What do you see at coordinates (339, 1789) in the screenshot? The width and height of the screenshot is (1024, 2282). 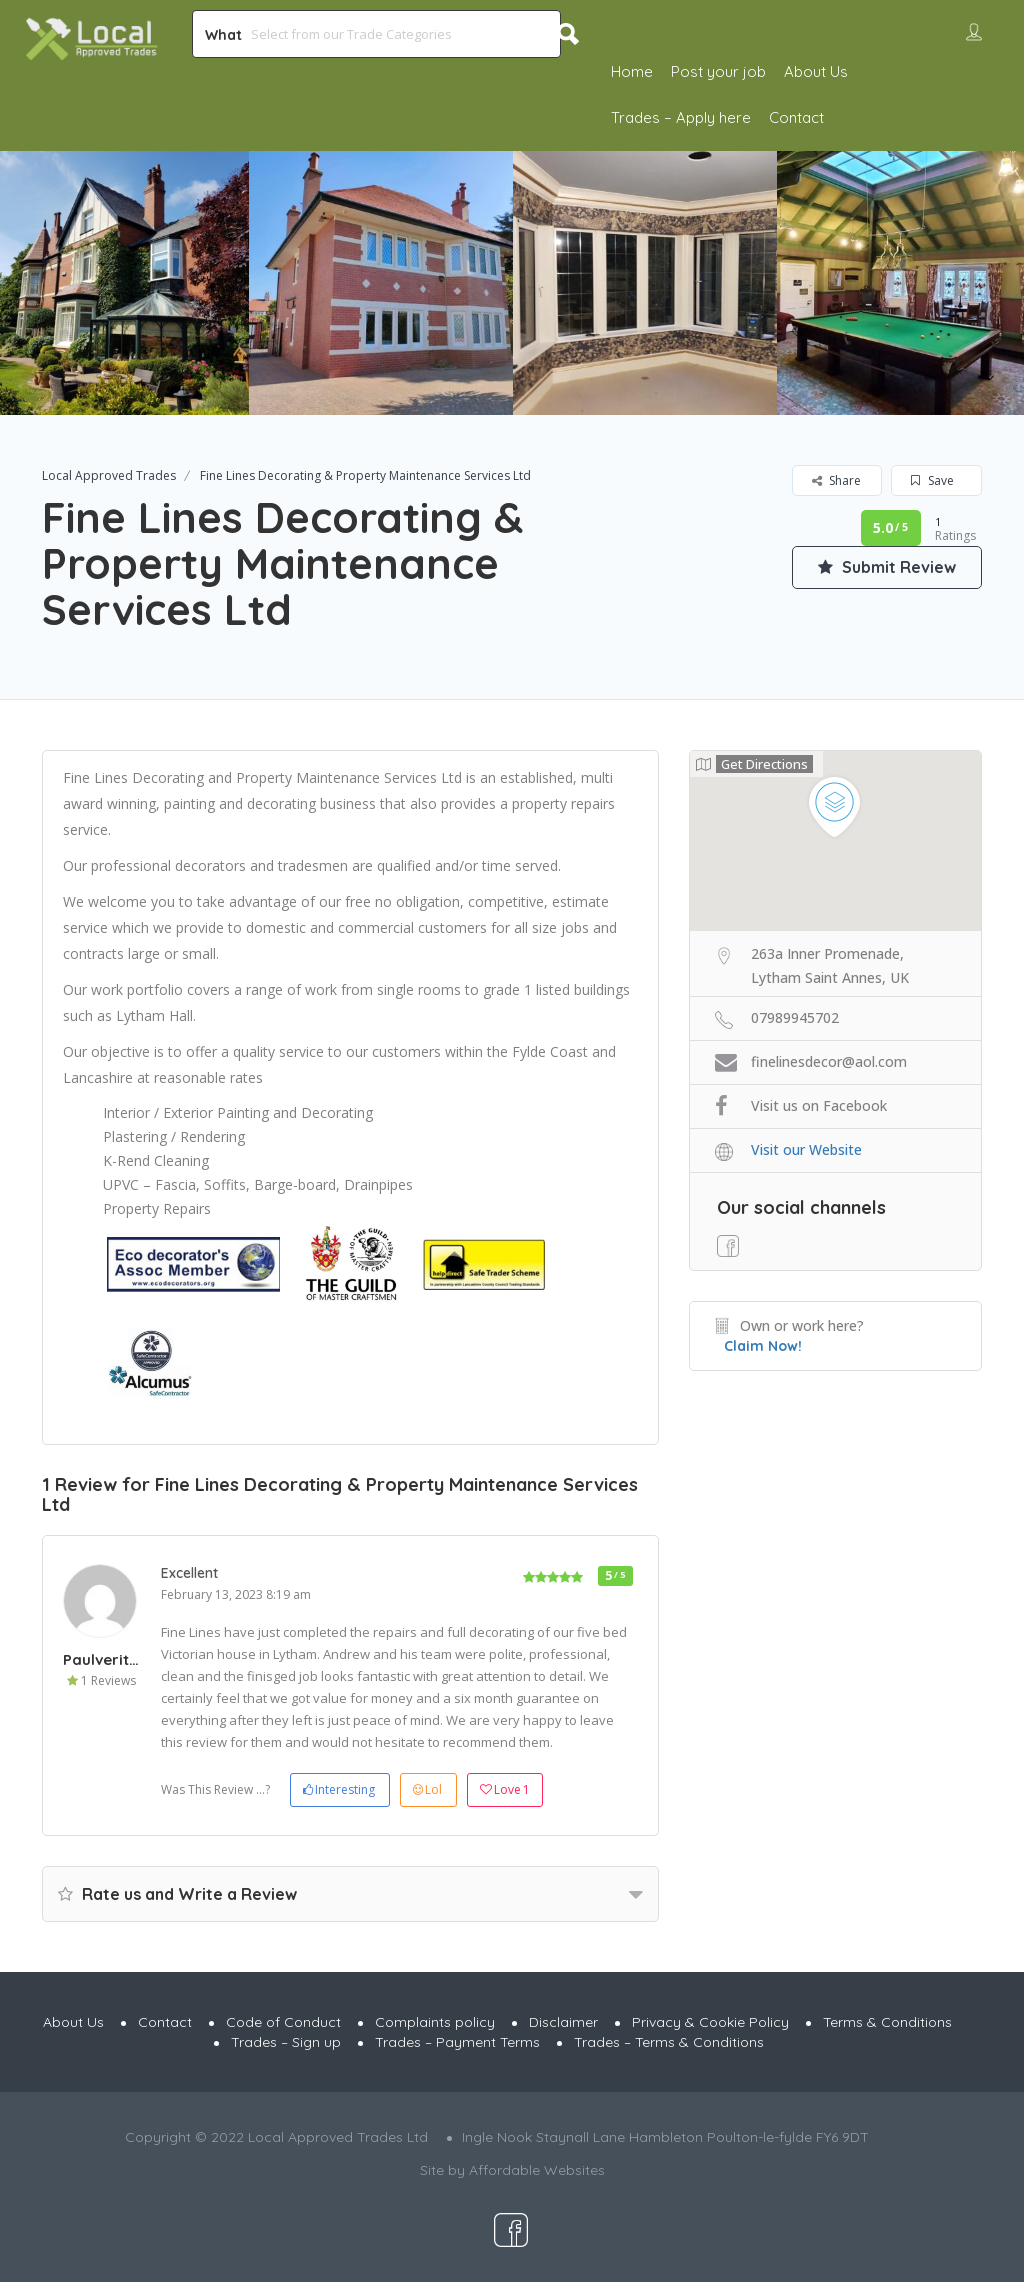 I see `Interesting` at bounding box center [339, 1789].